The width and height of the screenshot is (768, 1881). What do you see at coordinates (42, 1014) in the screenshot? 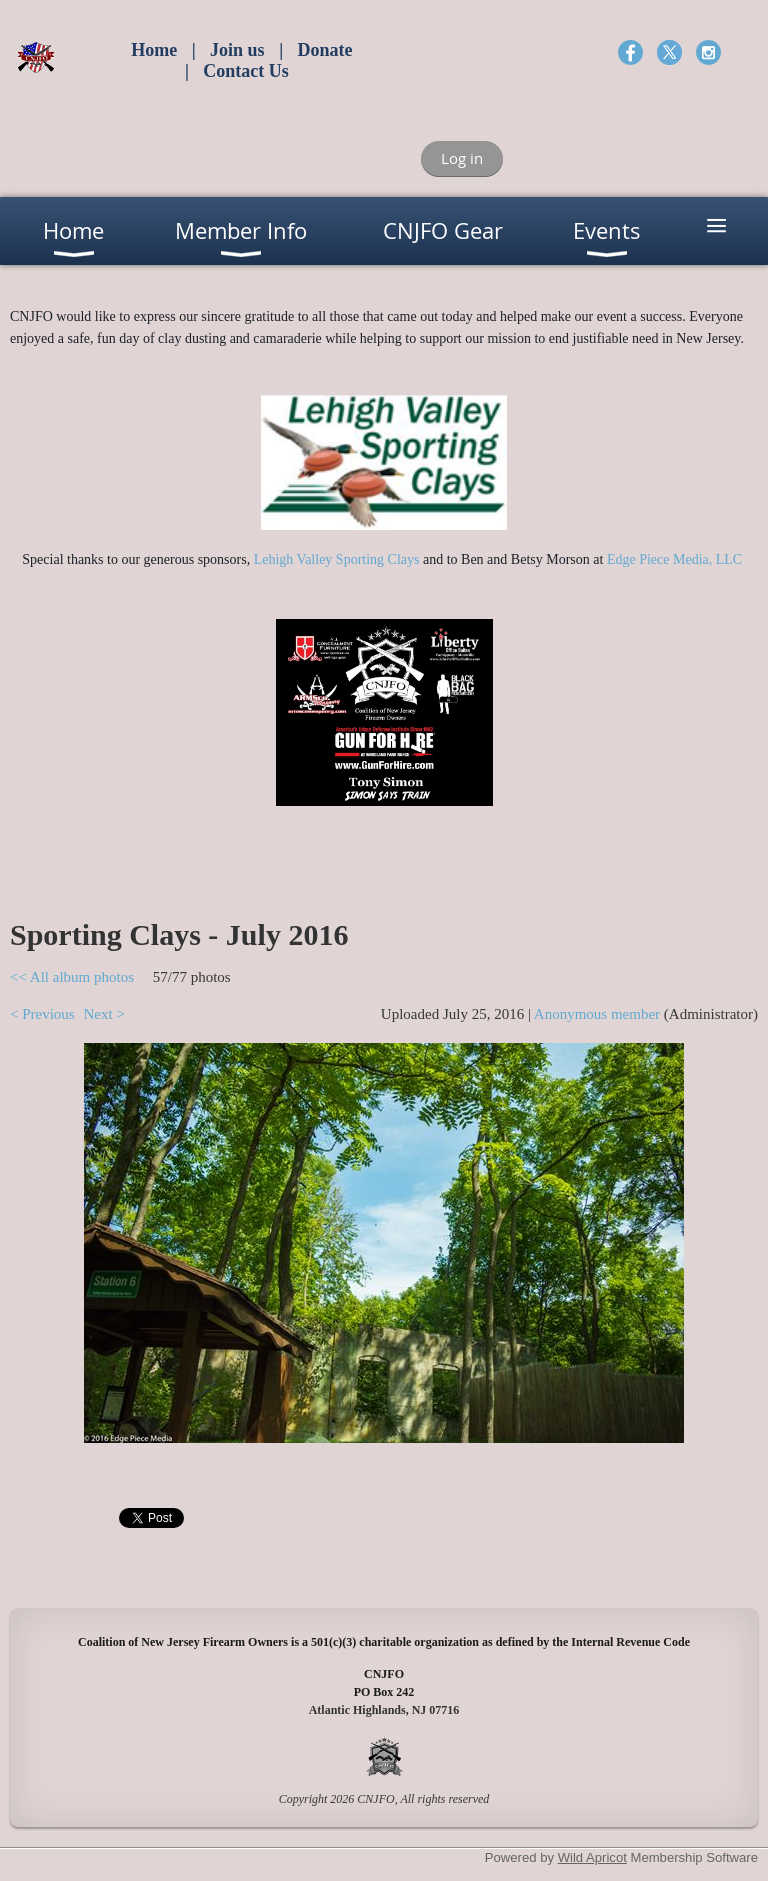
I see `< Previous` at bounding box center [42, 1014].